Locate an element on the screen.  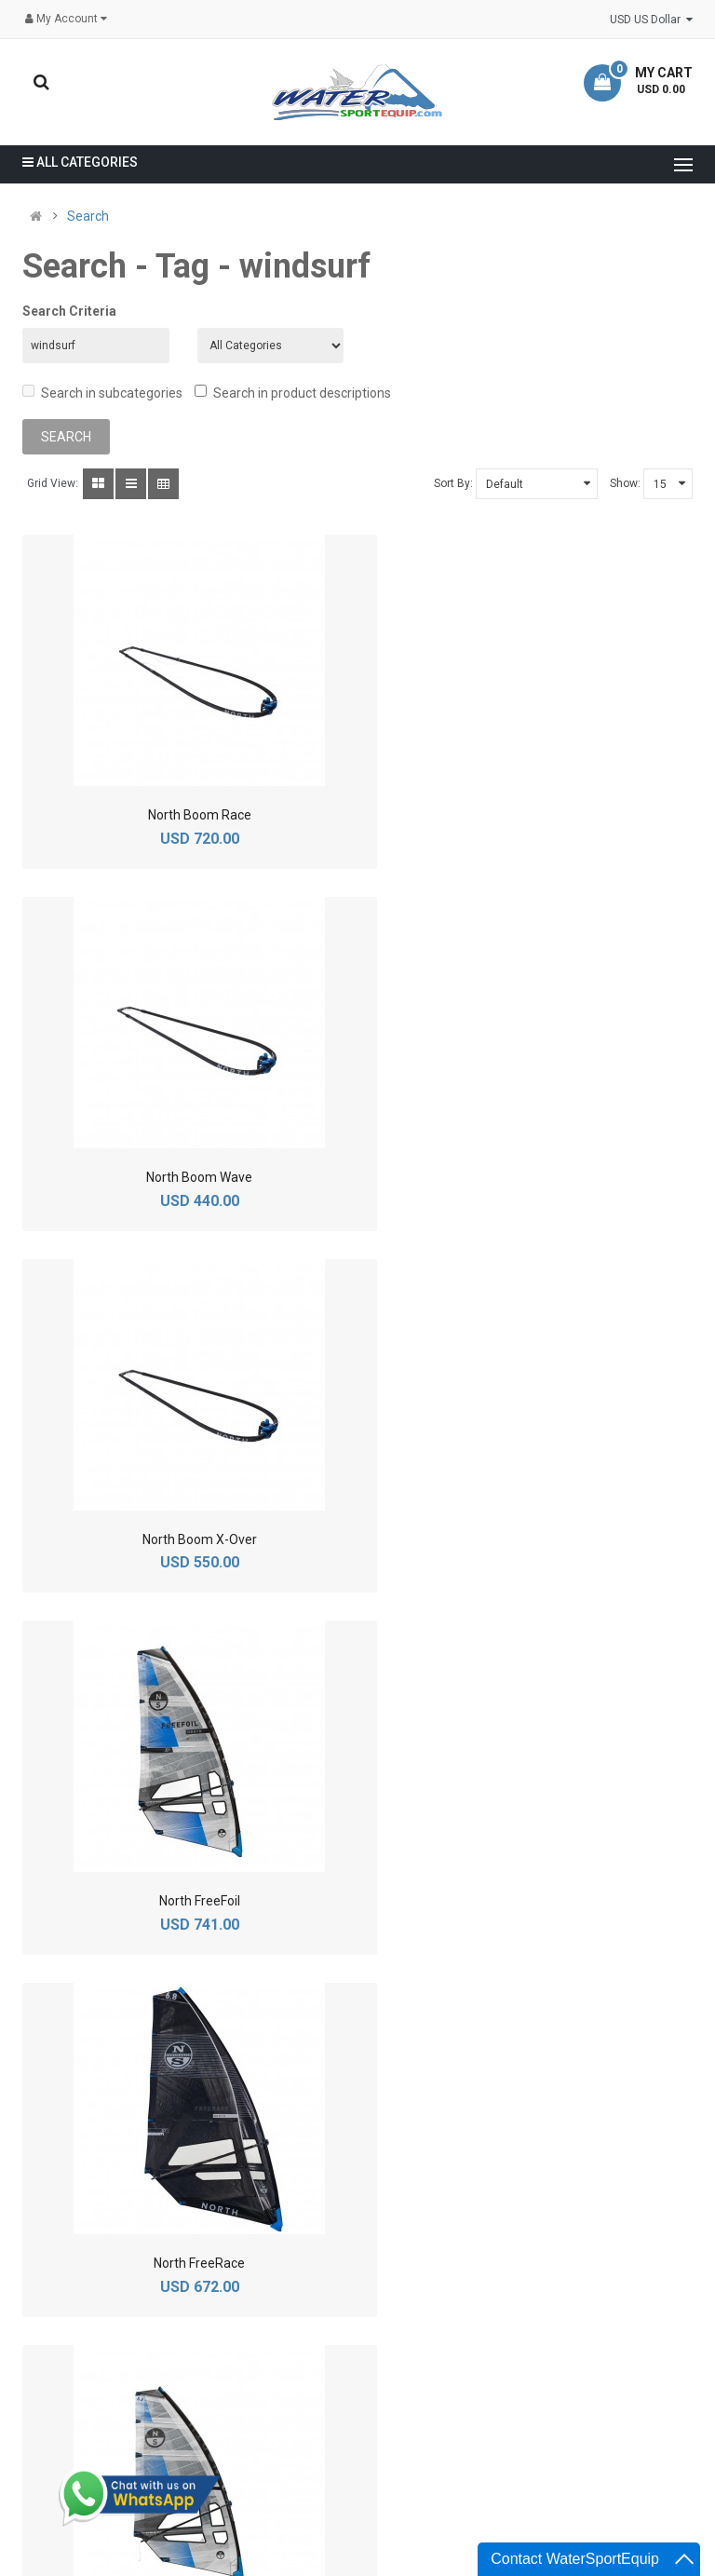
Sort By: is located at coordinates (453, 481).